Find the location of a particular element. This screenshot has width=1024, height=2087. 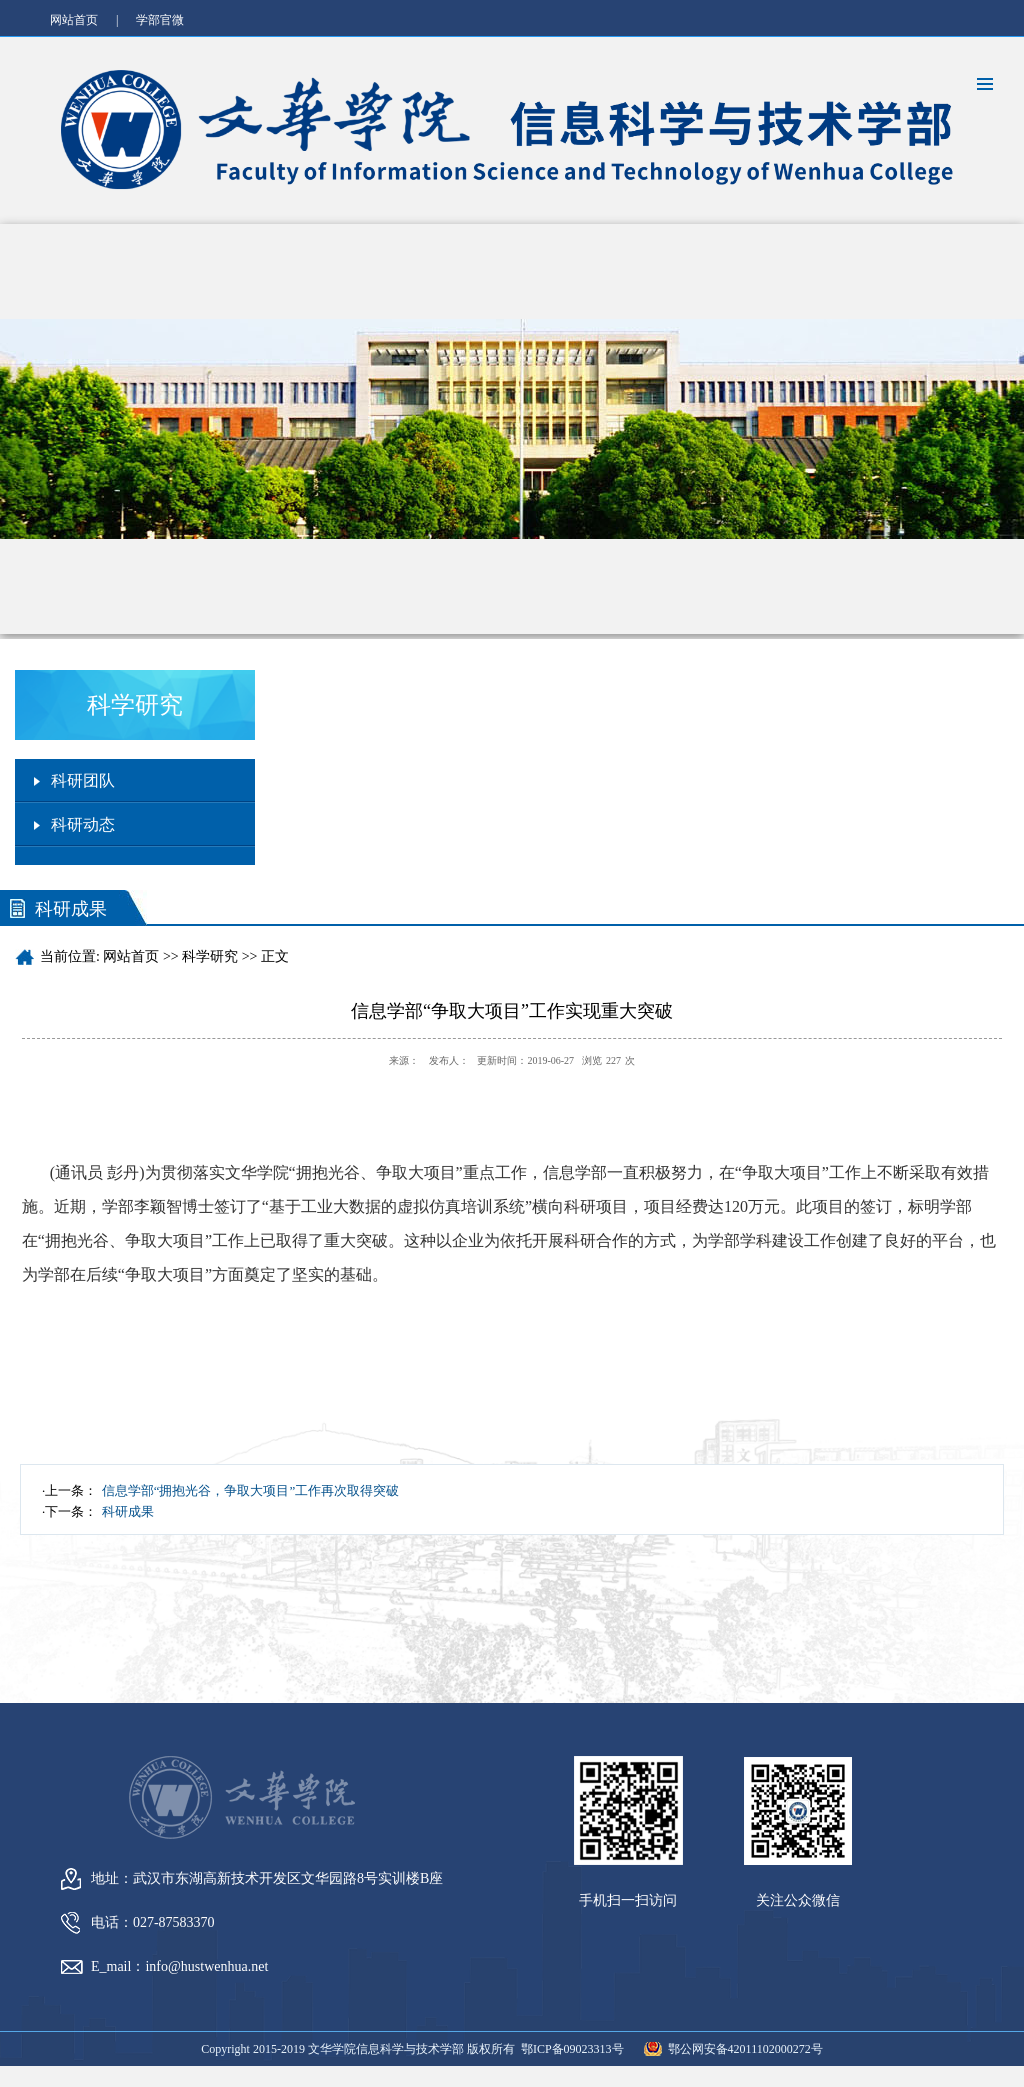

学部官微 is located at coordinates (160, 20).